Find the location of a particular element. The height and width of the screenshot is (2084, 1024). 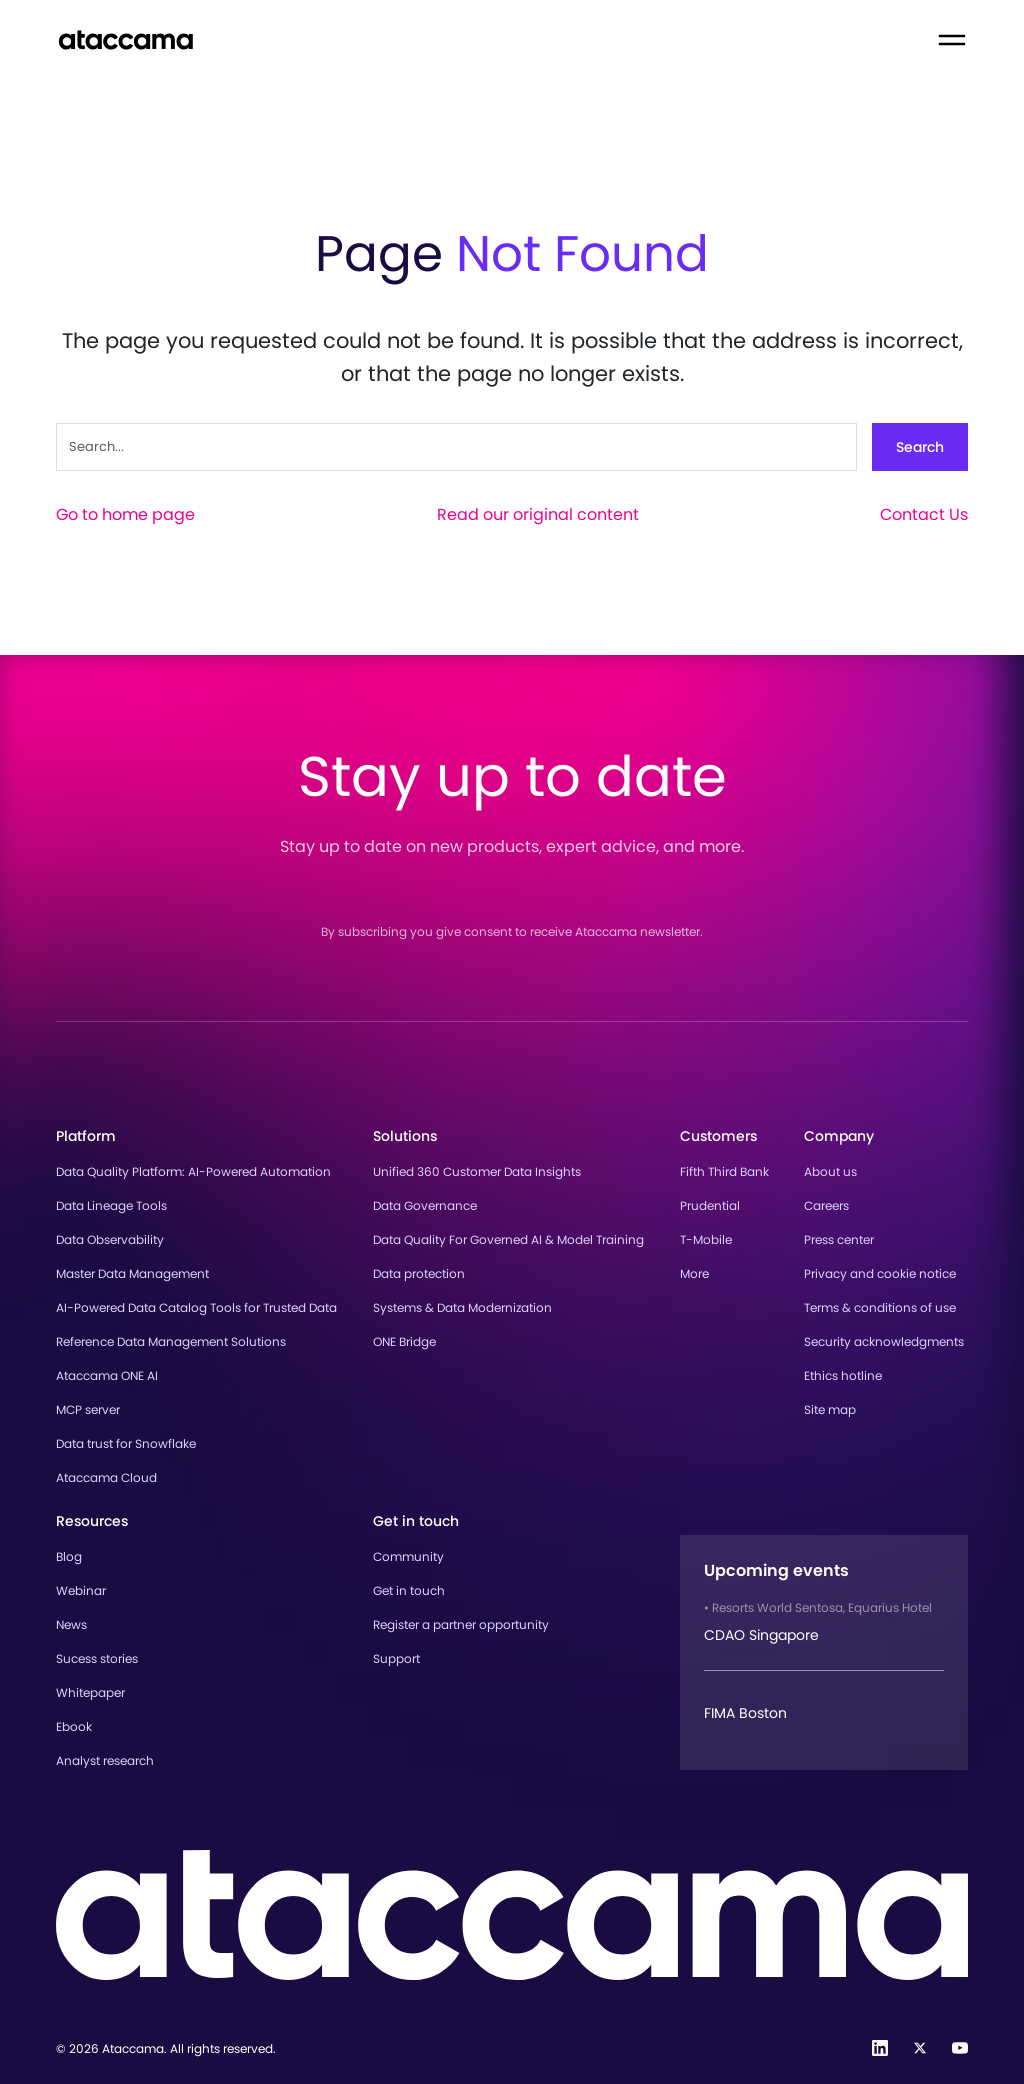

Prudential is located at coordinates (710, 1205).